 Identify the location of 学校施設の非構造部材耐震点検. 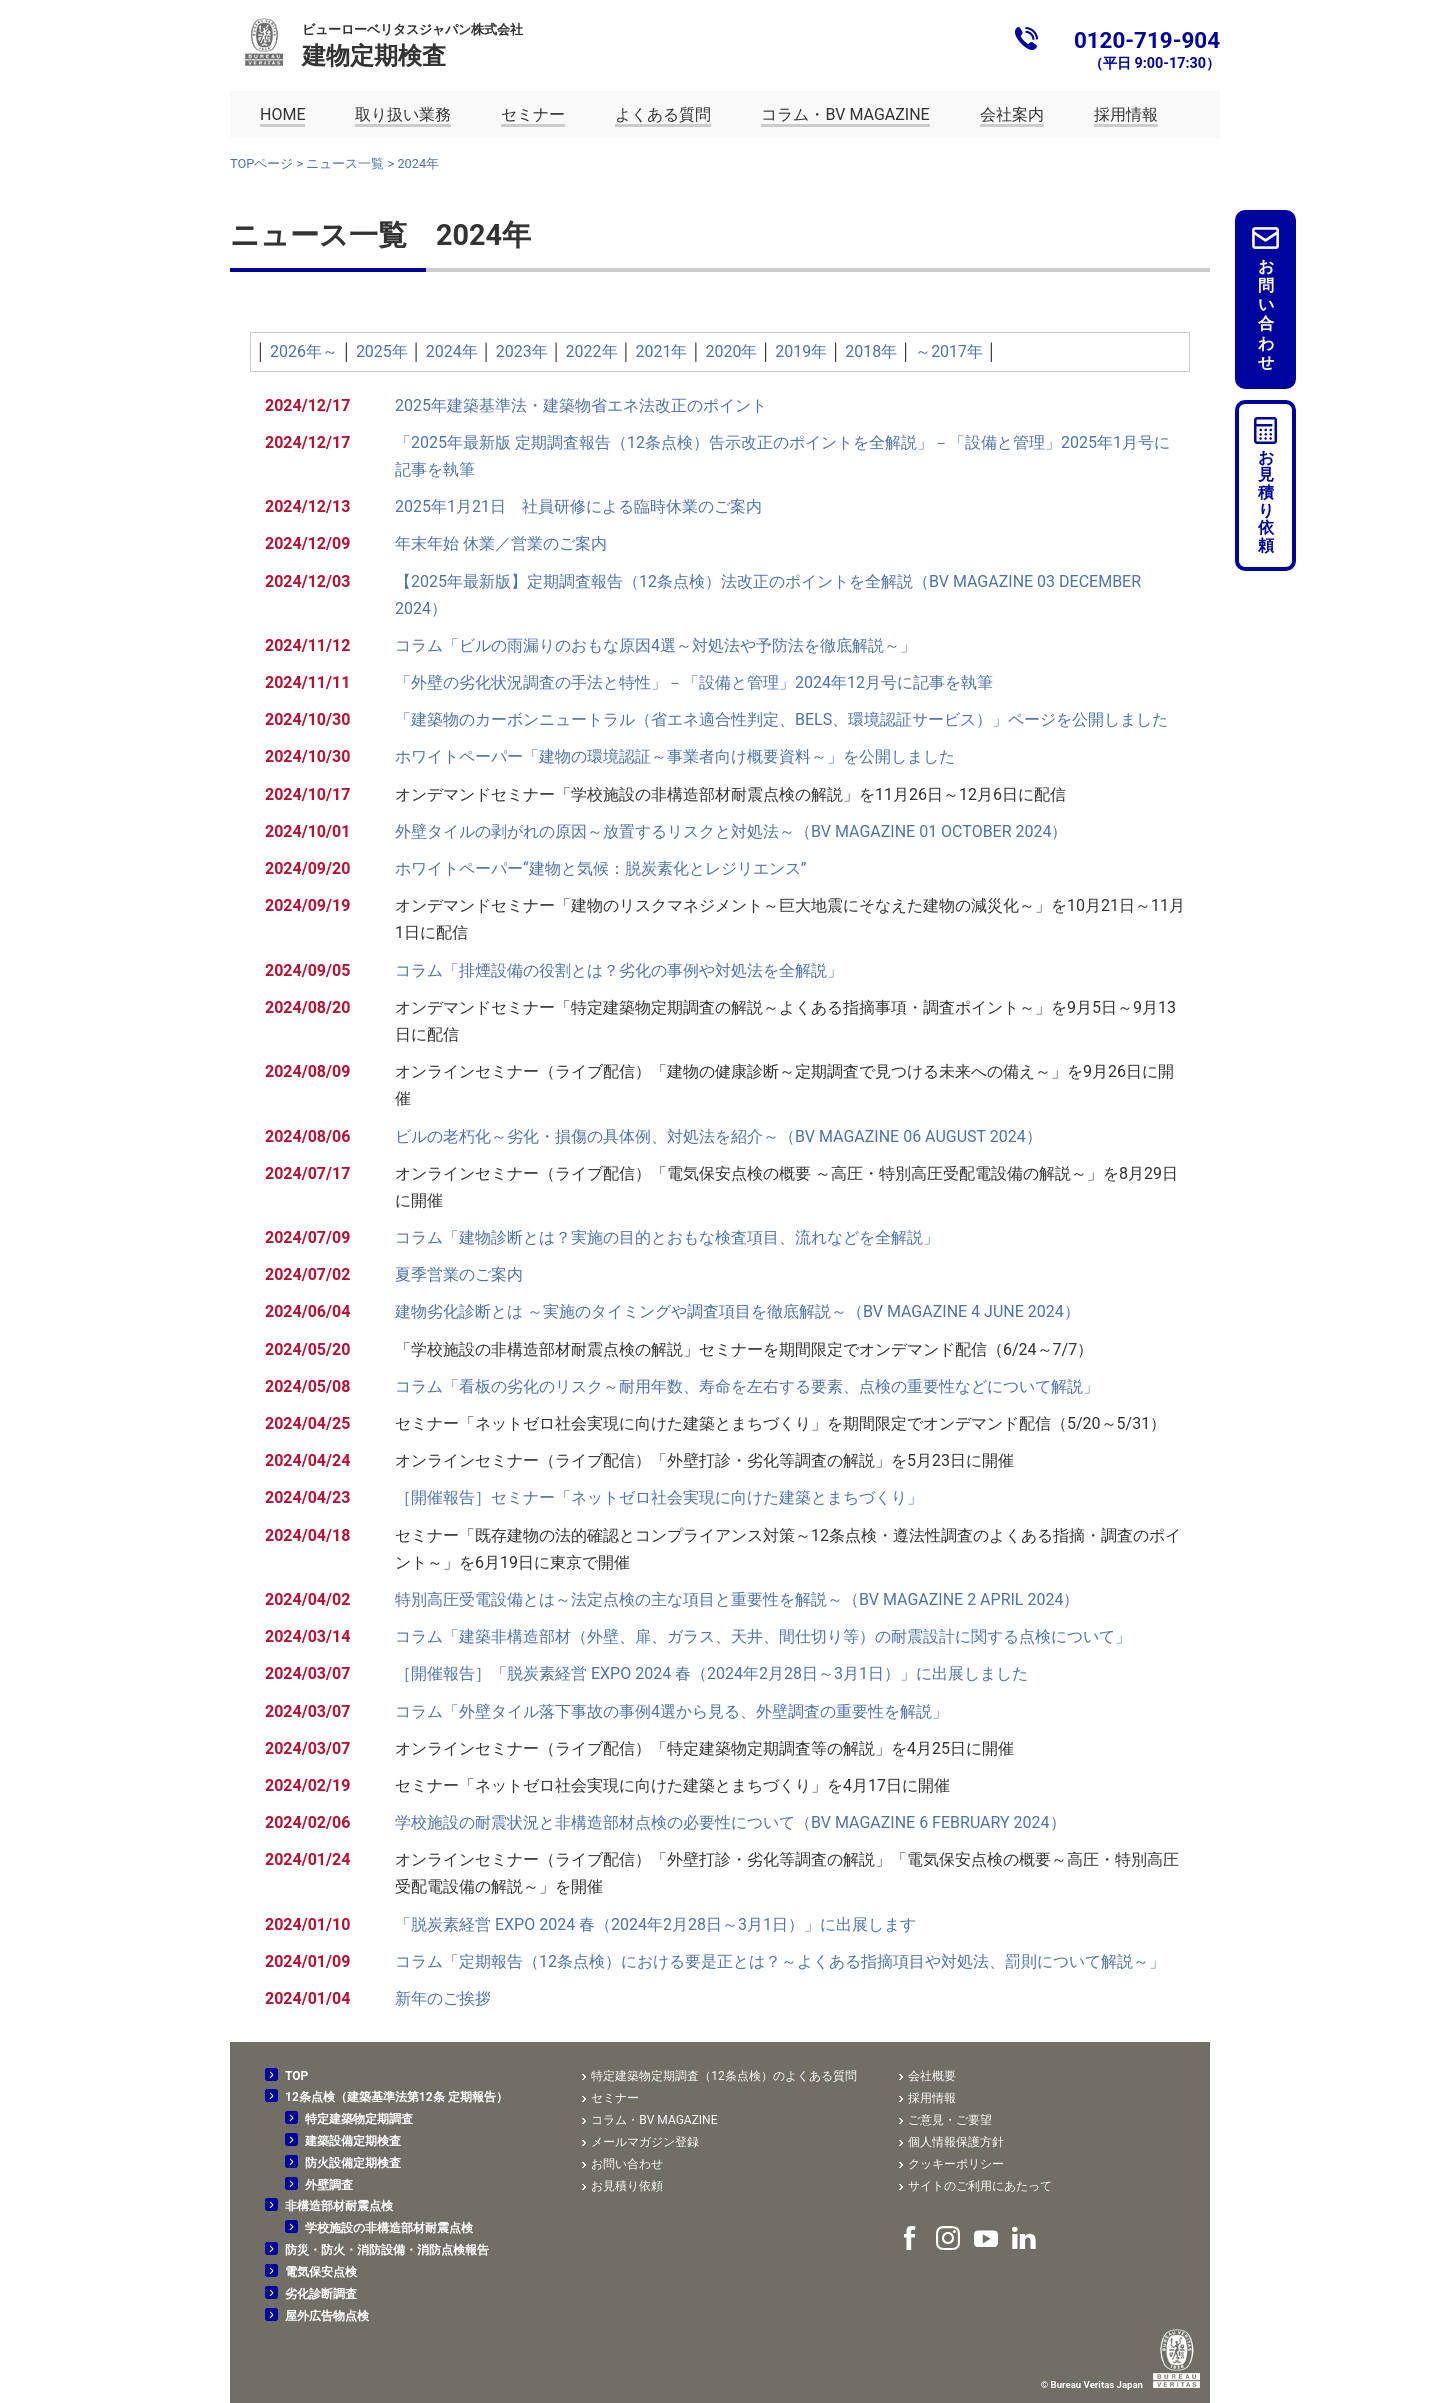
(389, 2228).